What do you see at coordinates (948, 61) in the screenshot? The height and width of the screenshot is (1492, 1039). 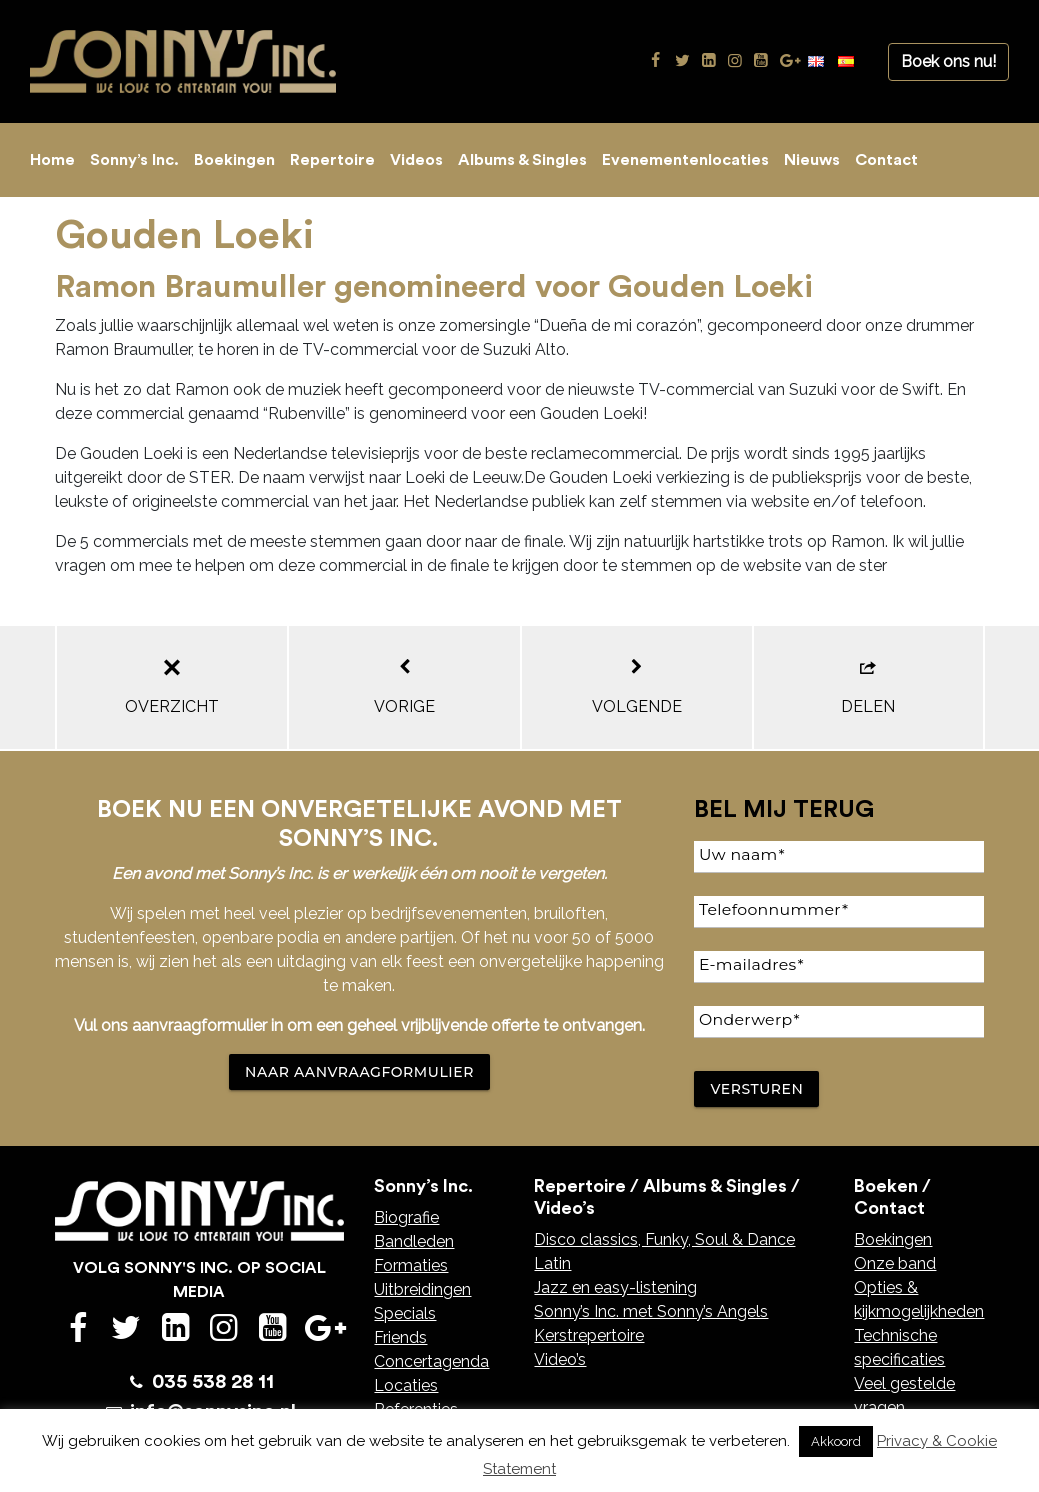 I see `Boek ons nu!` at bounding box center [948, 61].